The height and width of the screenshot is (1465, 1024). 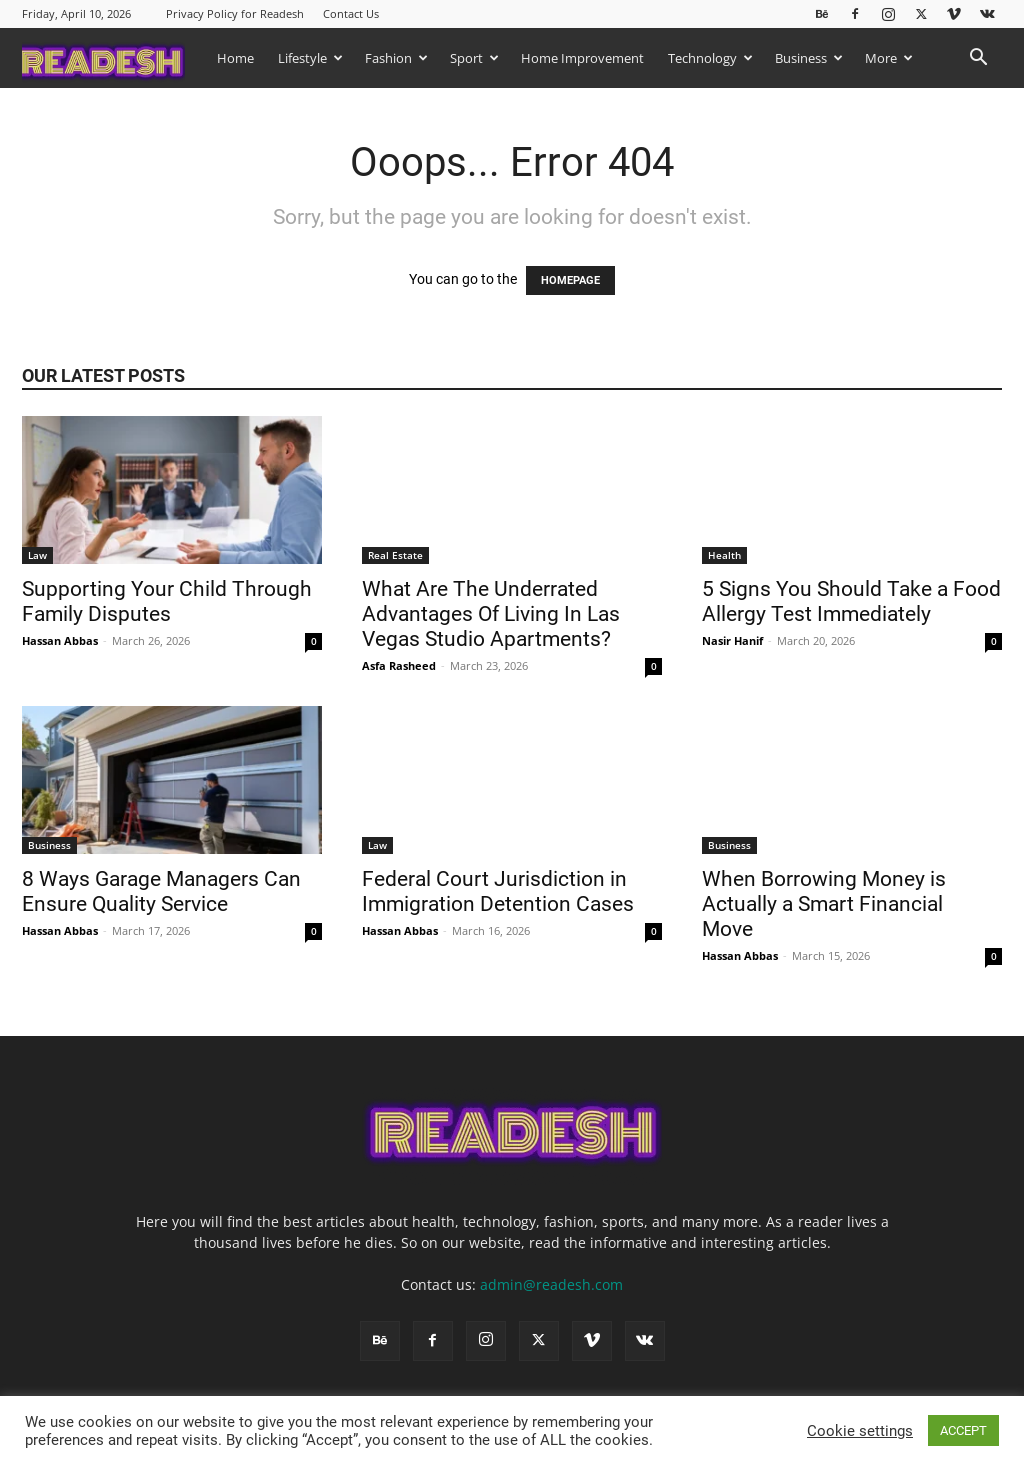 I want to click on What Are The Underrated Advantages Of Living In Las Vegas Studio Apartments?, so click(x=491, y=614).